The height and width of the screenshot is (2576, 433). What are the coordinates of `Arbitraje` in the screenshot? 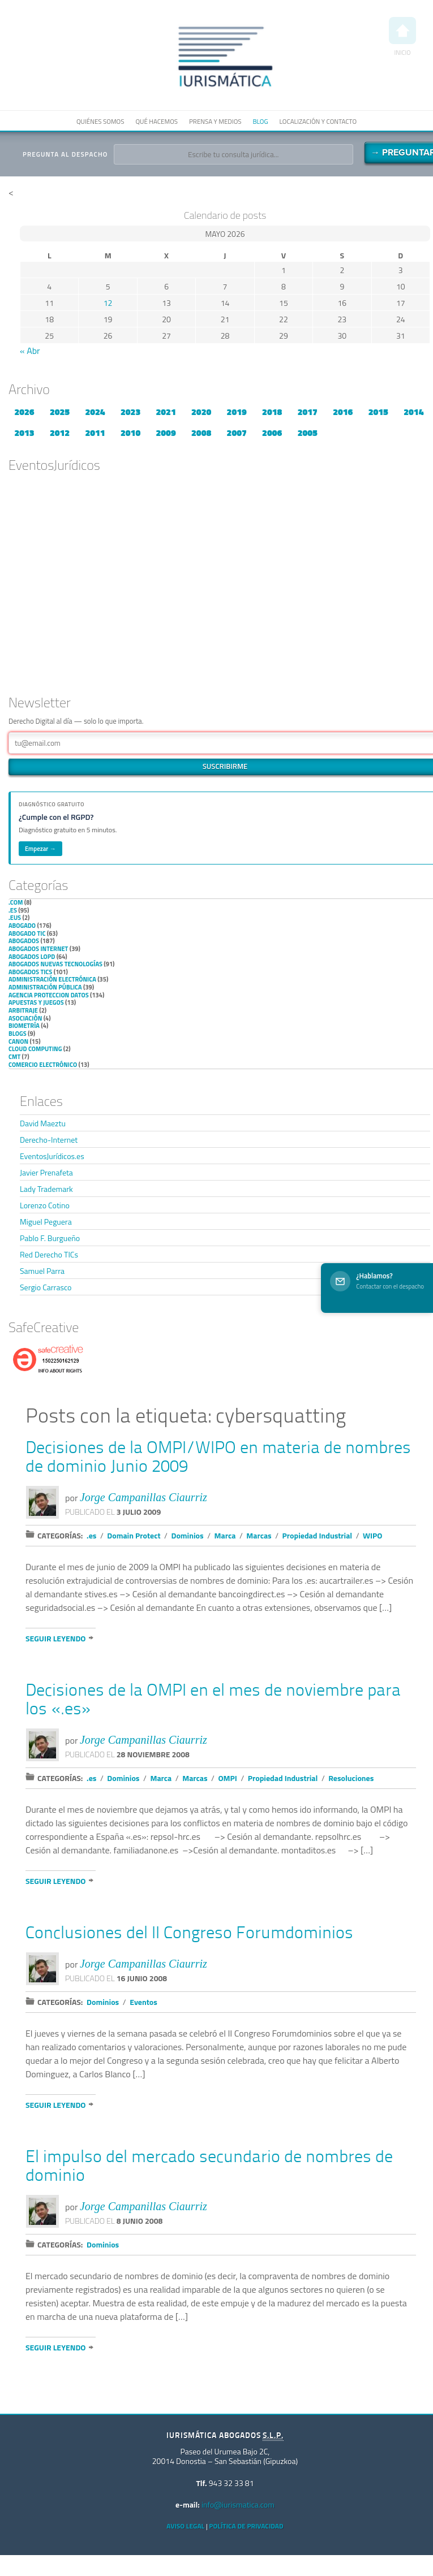 It's located at (23, 1010).